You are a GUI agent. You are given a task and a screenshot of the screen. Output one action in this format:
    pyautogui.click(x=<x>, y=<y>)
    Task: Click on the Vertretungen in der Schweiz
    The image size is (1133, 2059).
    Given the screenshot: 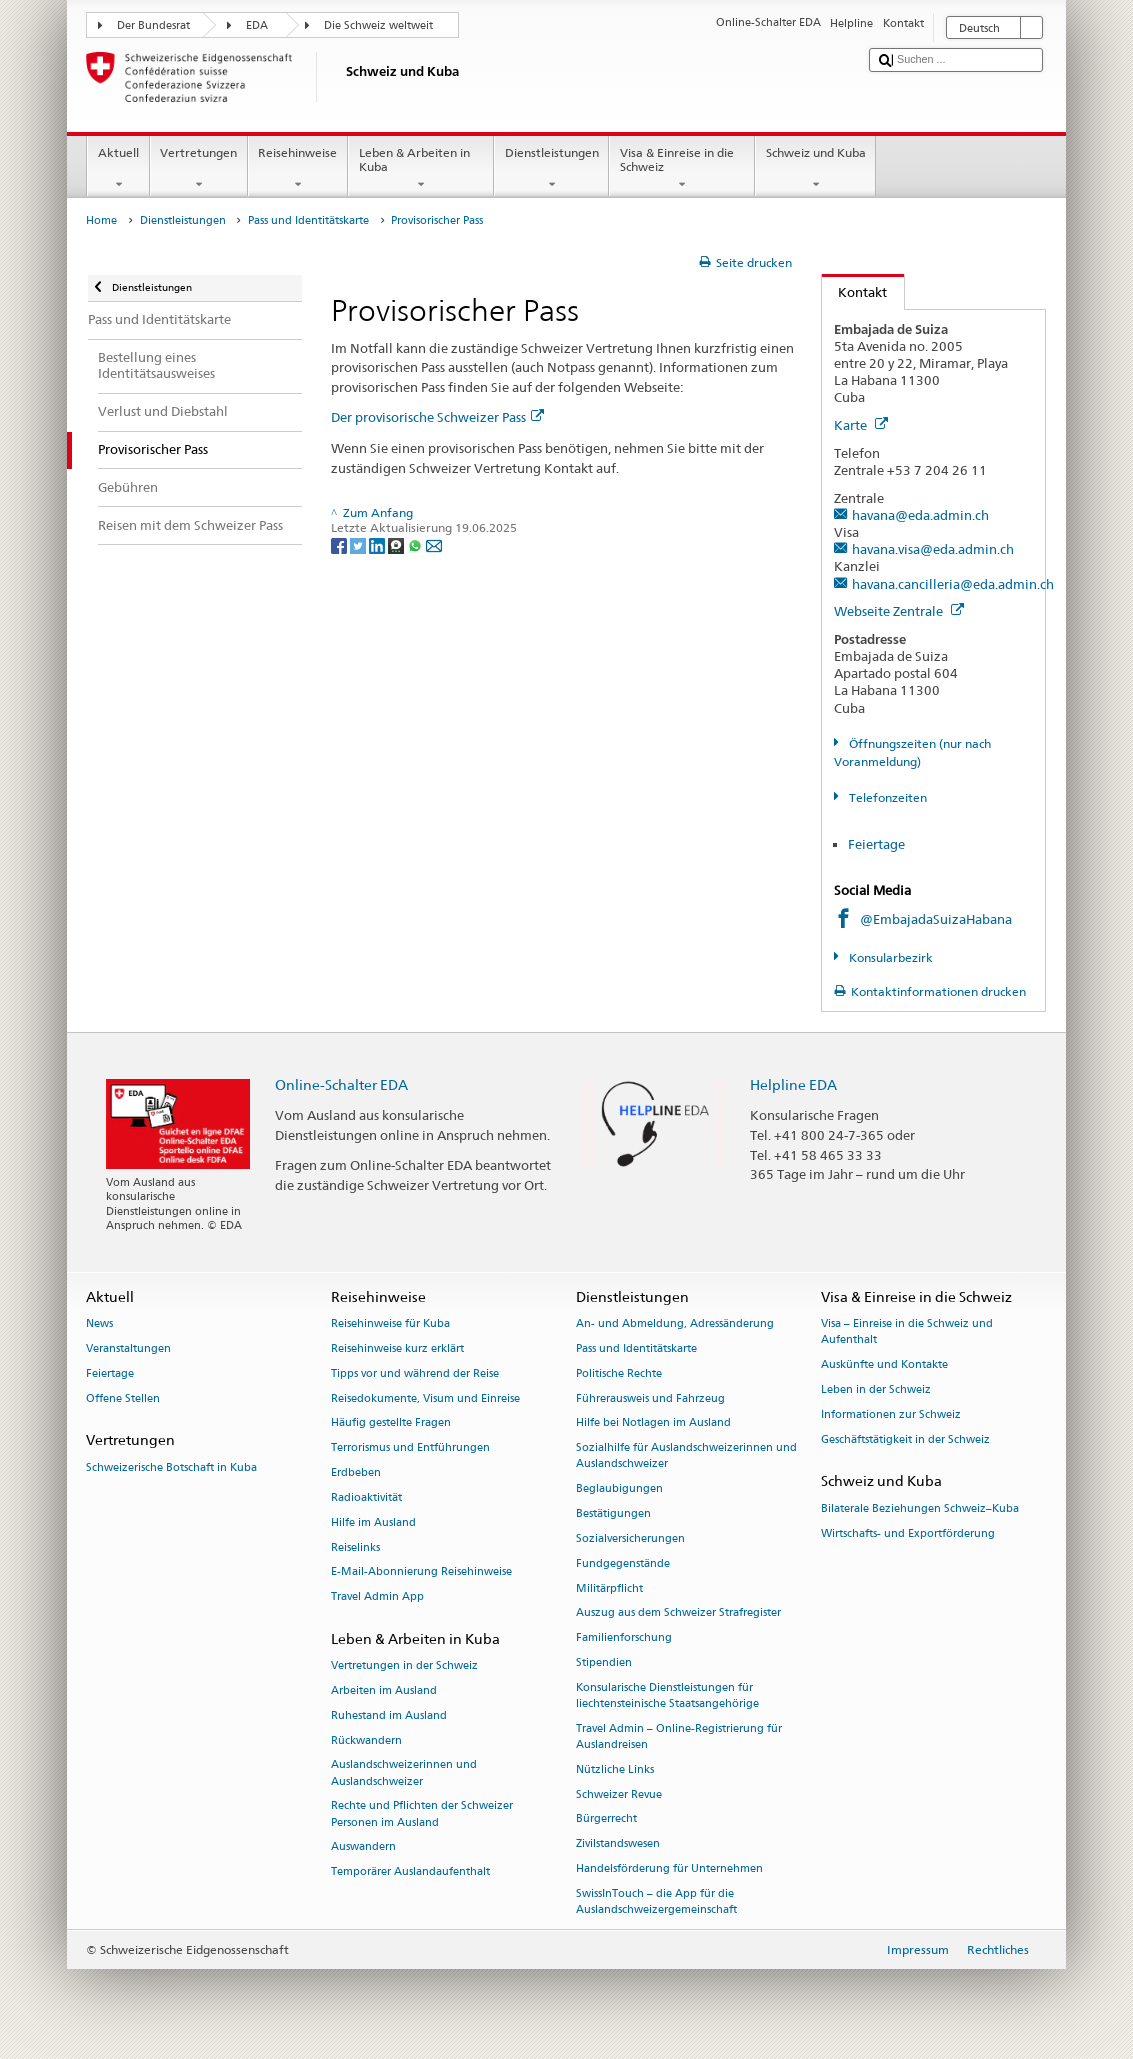 What is the action you would take?
    pyautogui.click(x=404, y=1666)
    